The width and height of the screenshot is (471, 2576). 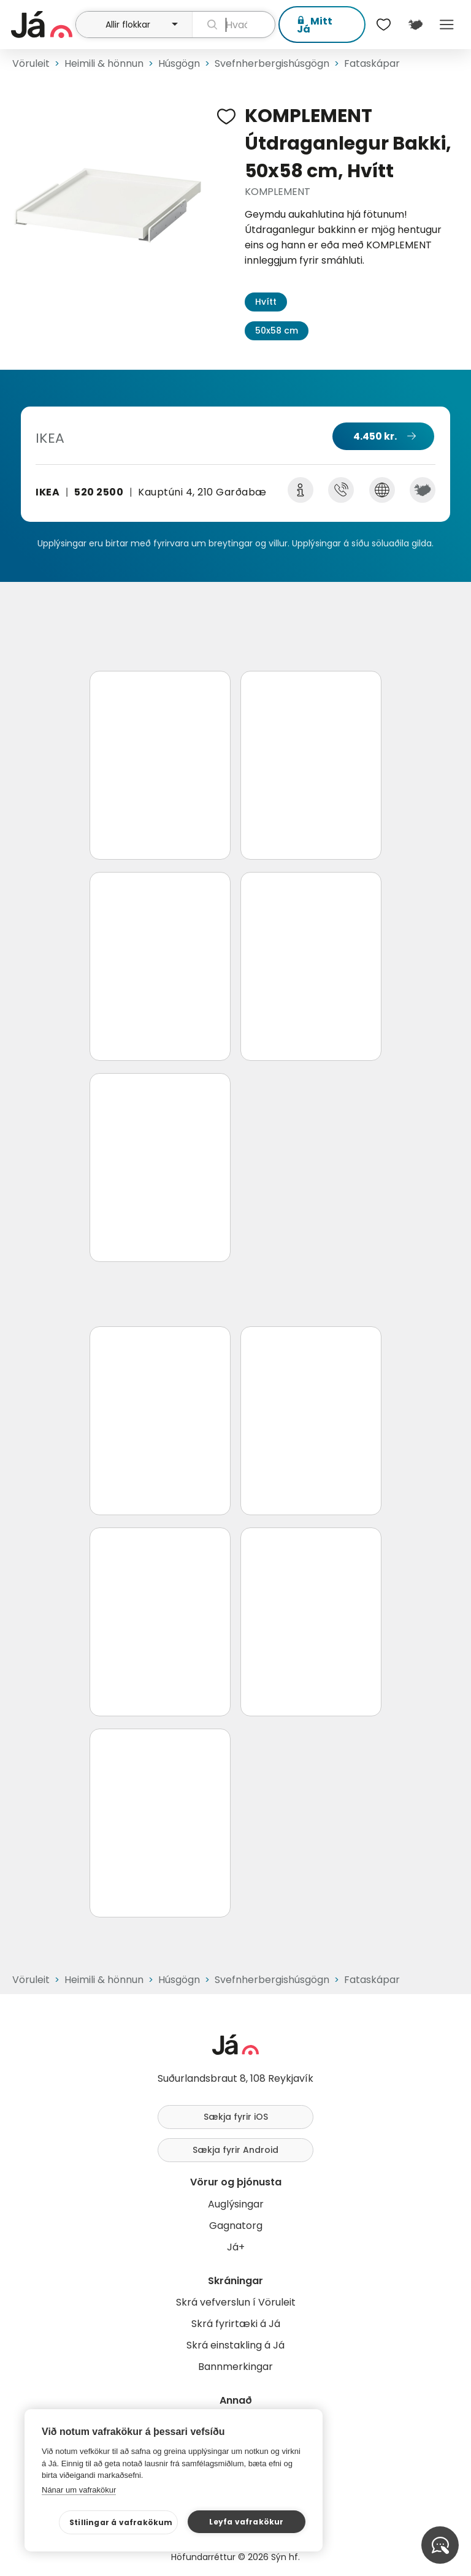 What do you see at coordinates (372, 63) in the screenshot?
I see `Fataskápar` at bounding box center [372, 63].